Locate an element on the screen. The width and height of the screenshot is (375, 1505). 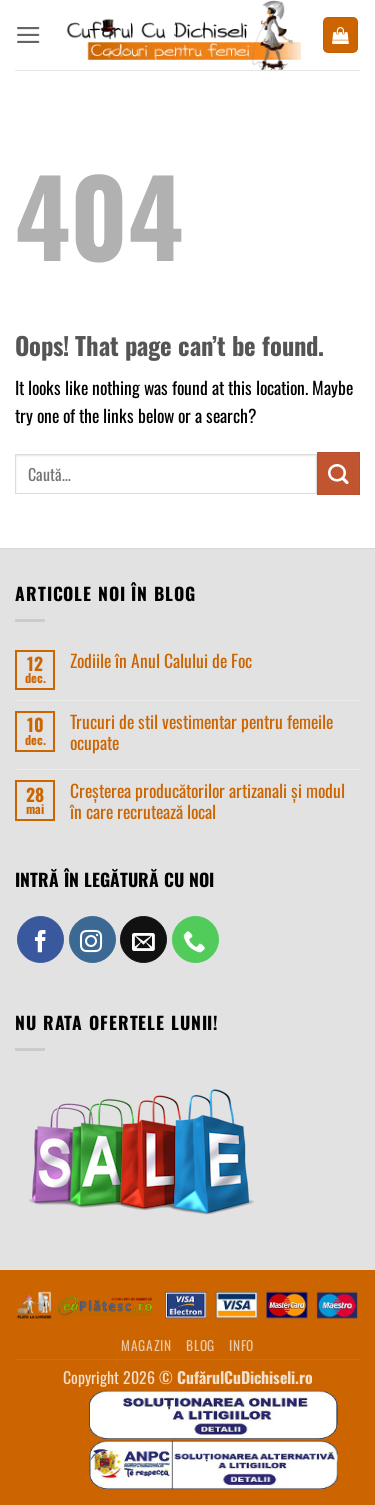
[Submit] is located at coordinates (338, 473).